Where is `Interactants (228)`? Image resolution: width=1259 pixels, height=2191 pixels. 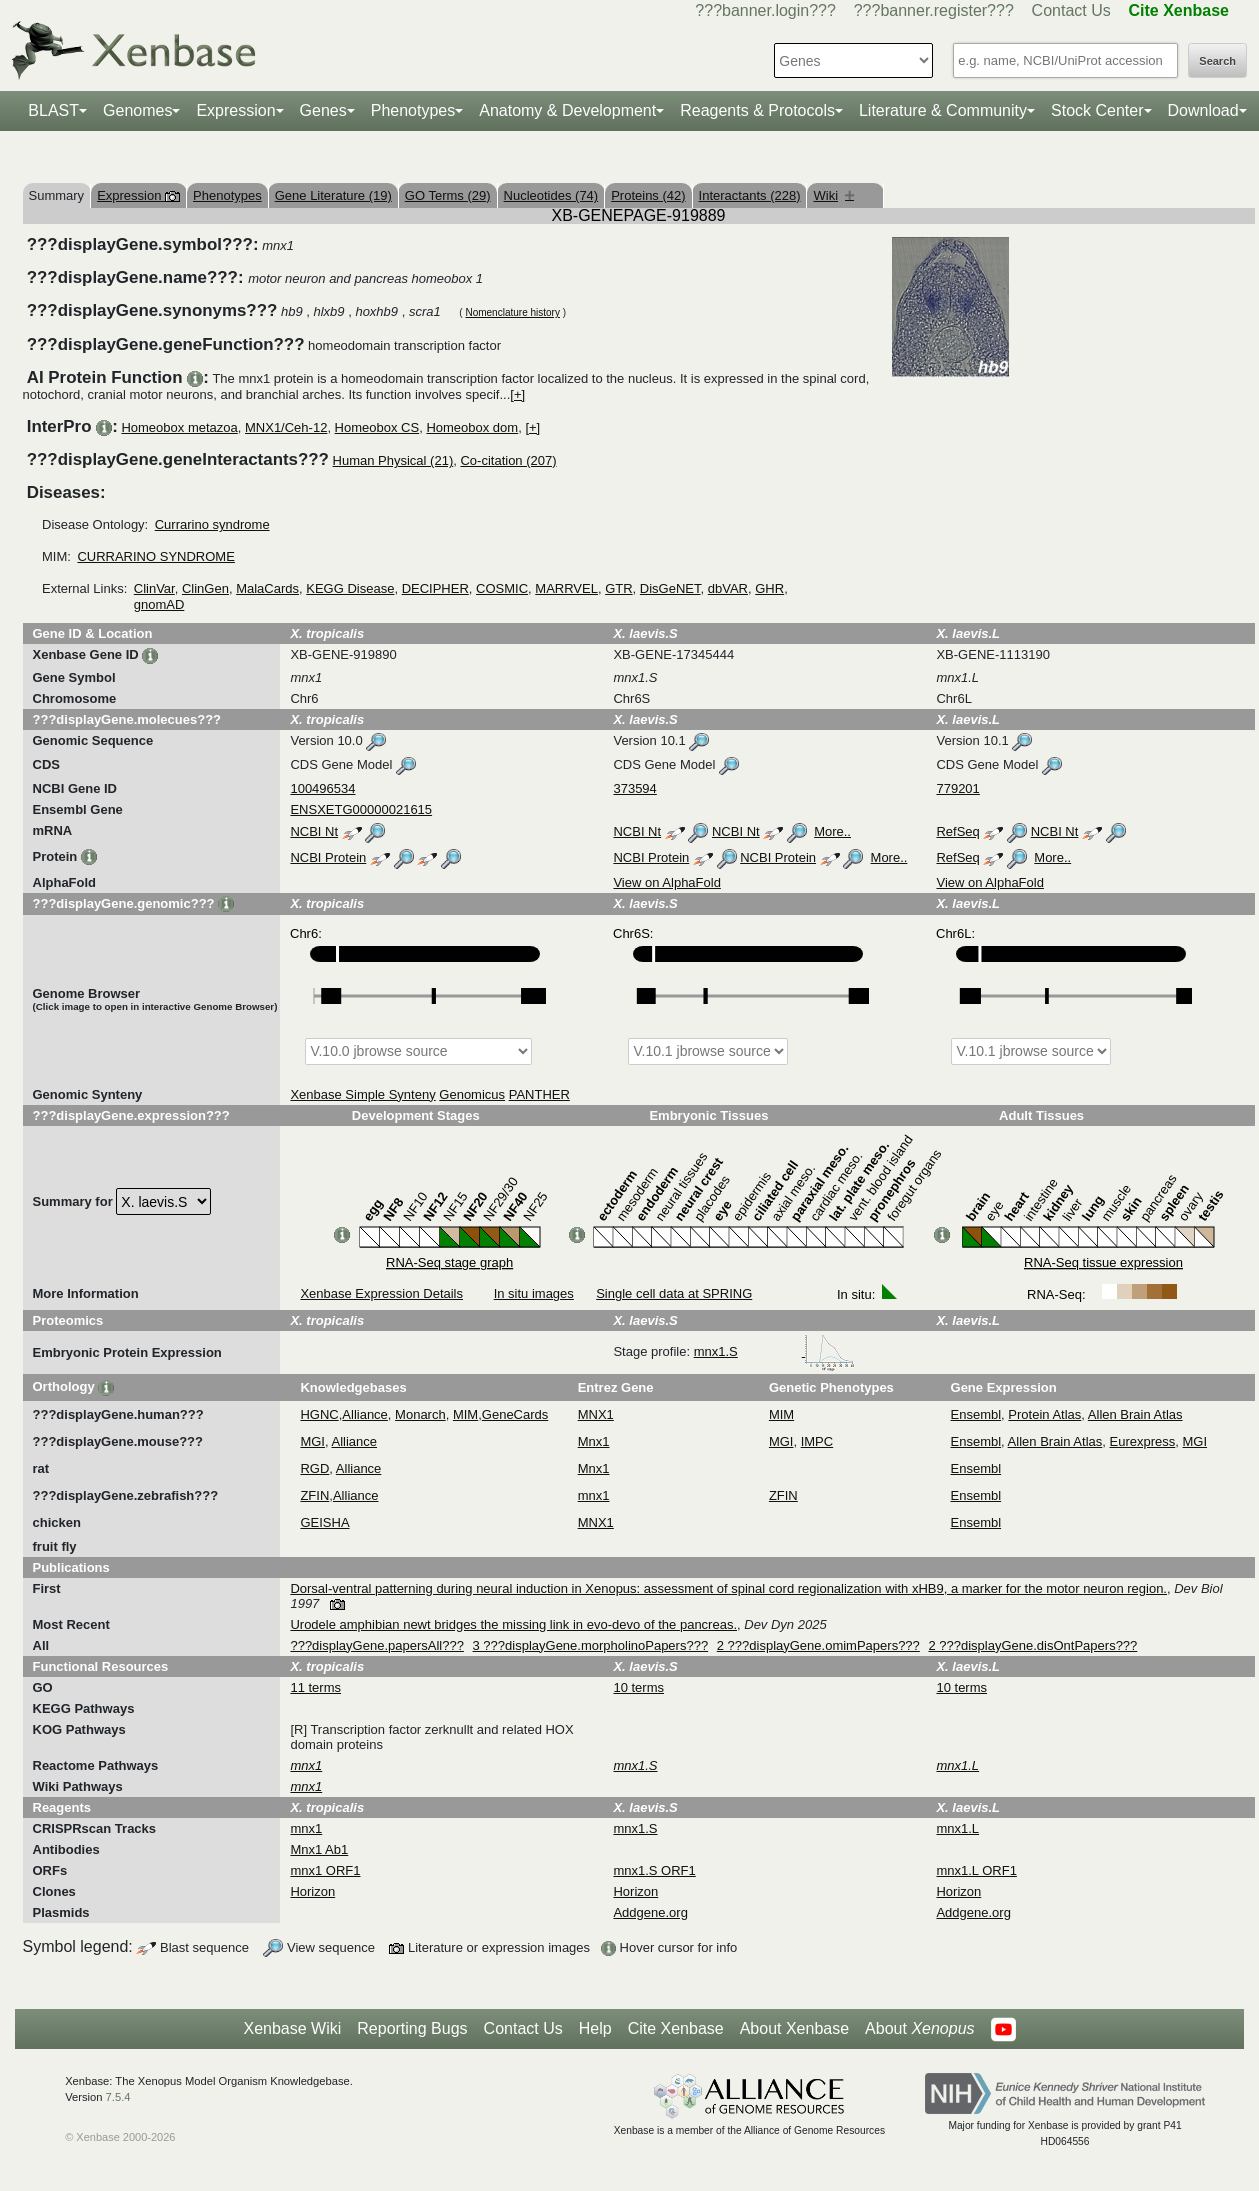
Interactants (228) is located at coordinates (750, 195).